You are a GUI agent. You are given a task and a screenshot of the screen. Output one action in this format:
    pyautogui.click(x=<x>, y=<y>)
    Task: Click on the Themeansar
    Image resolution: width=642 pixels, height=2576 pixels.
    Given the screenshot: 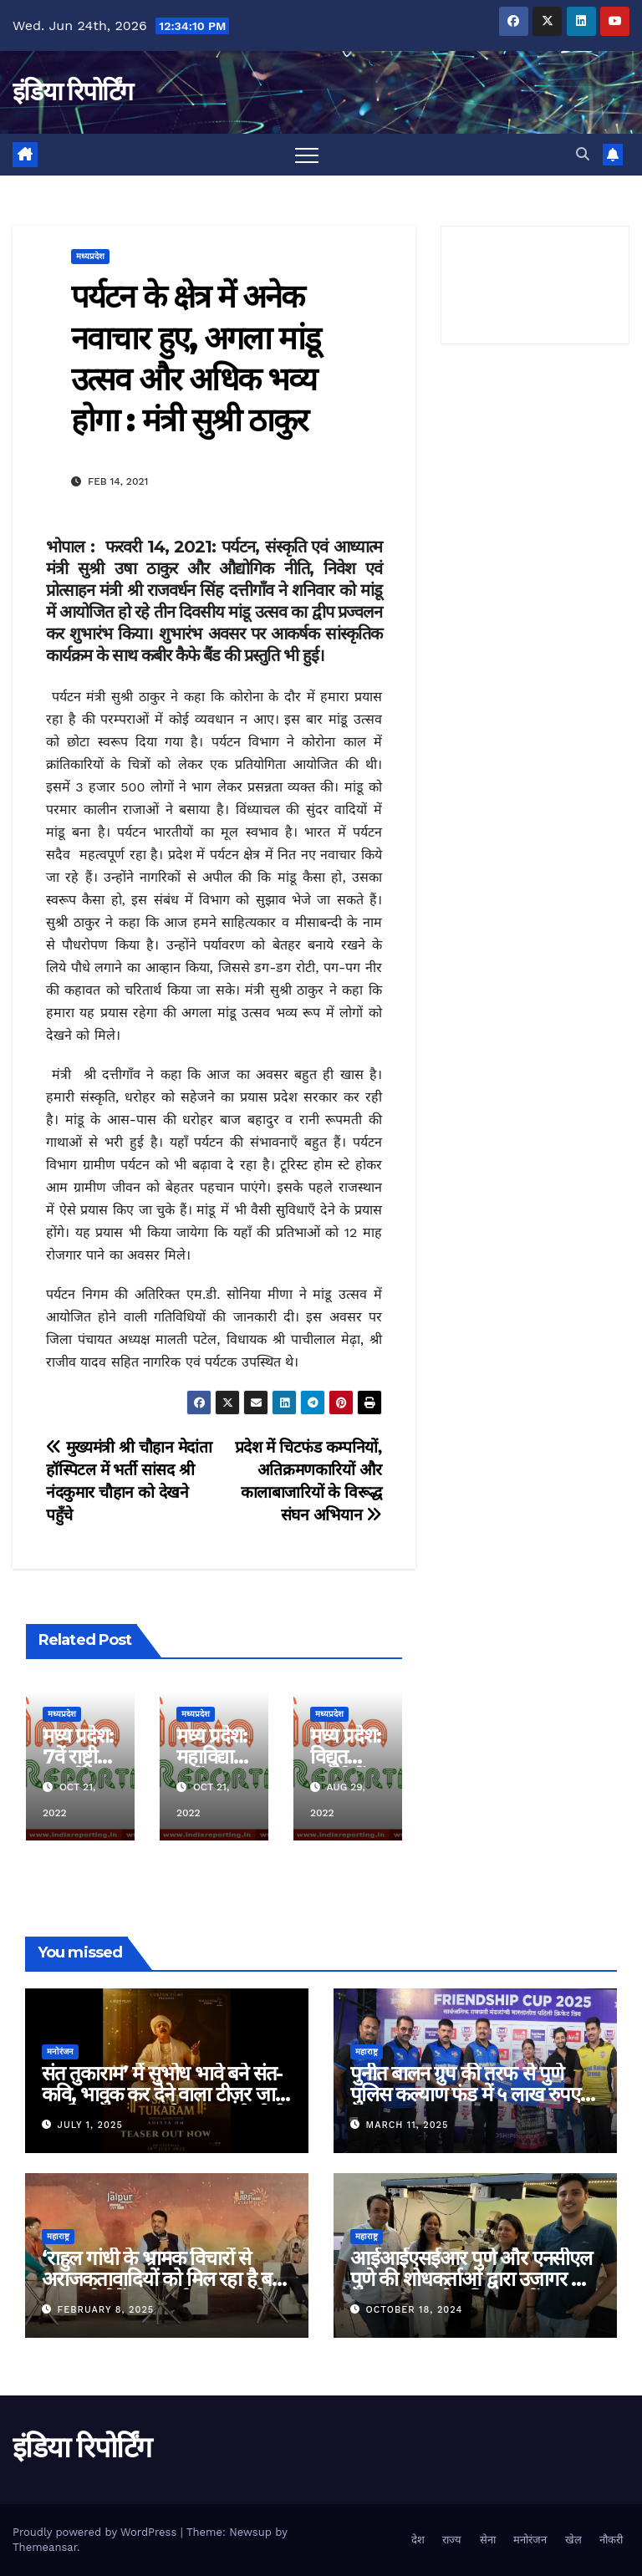 What is the action you would take?
    pyautogui.click(x=45, y=2547)
    